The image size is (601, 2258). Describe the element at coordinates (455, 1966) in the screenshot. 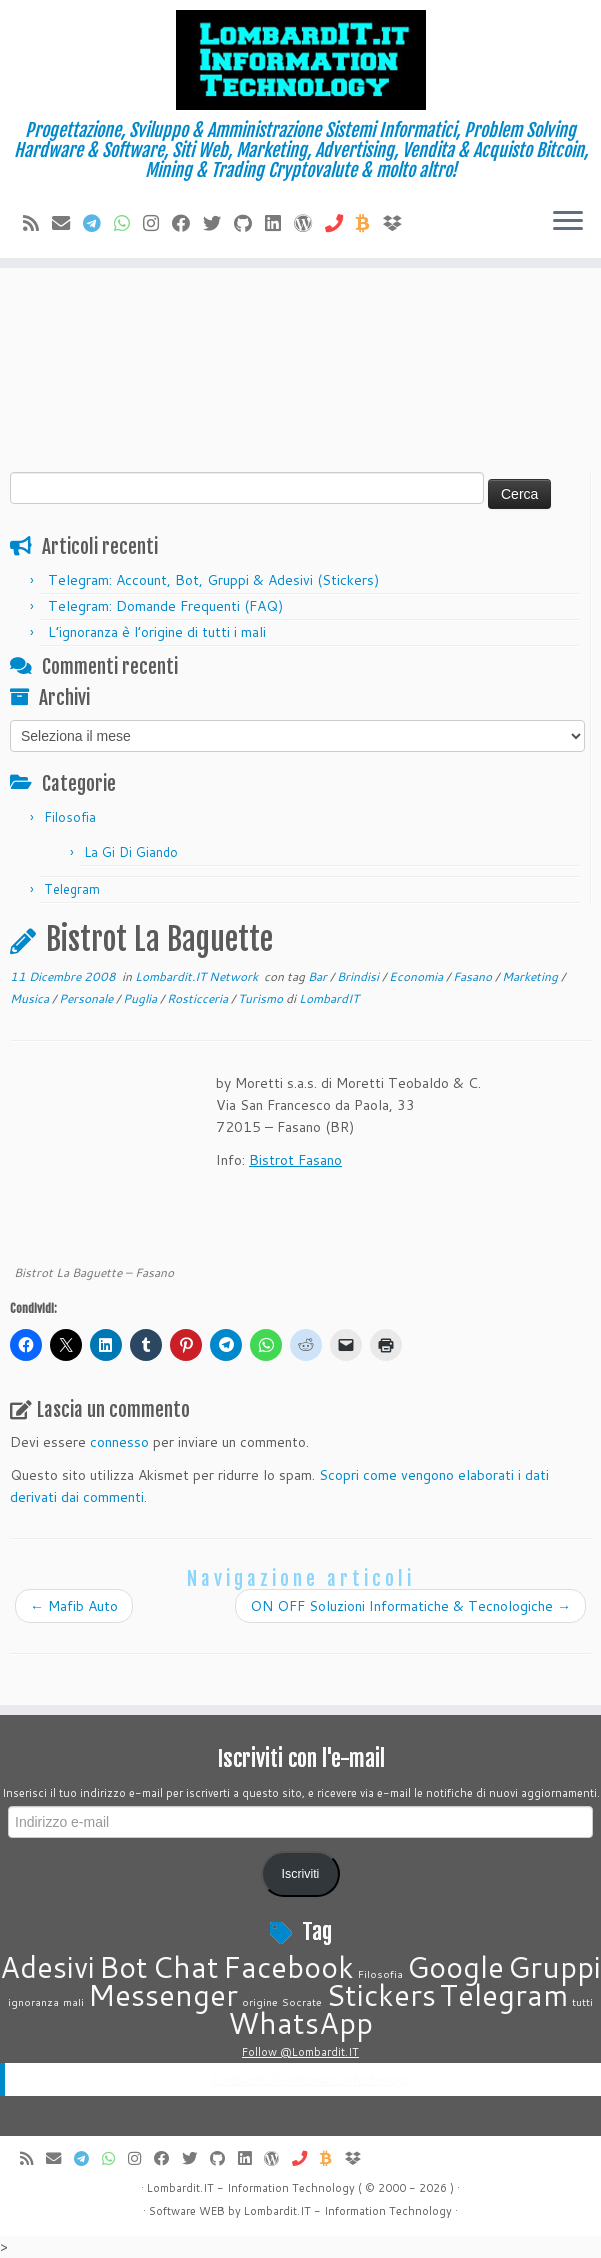

I see `Google [Google (2 elementi)]` at that location.